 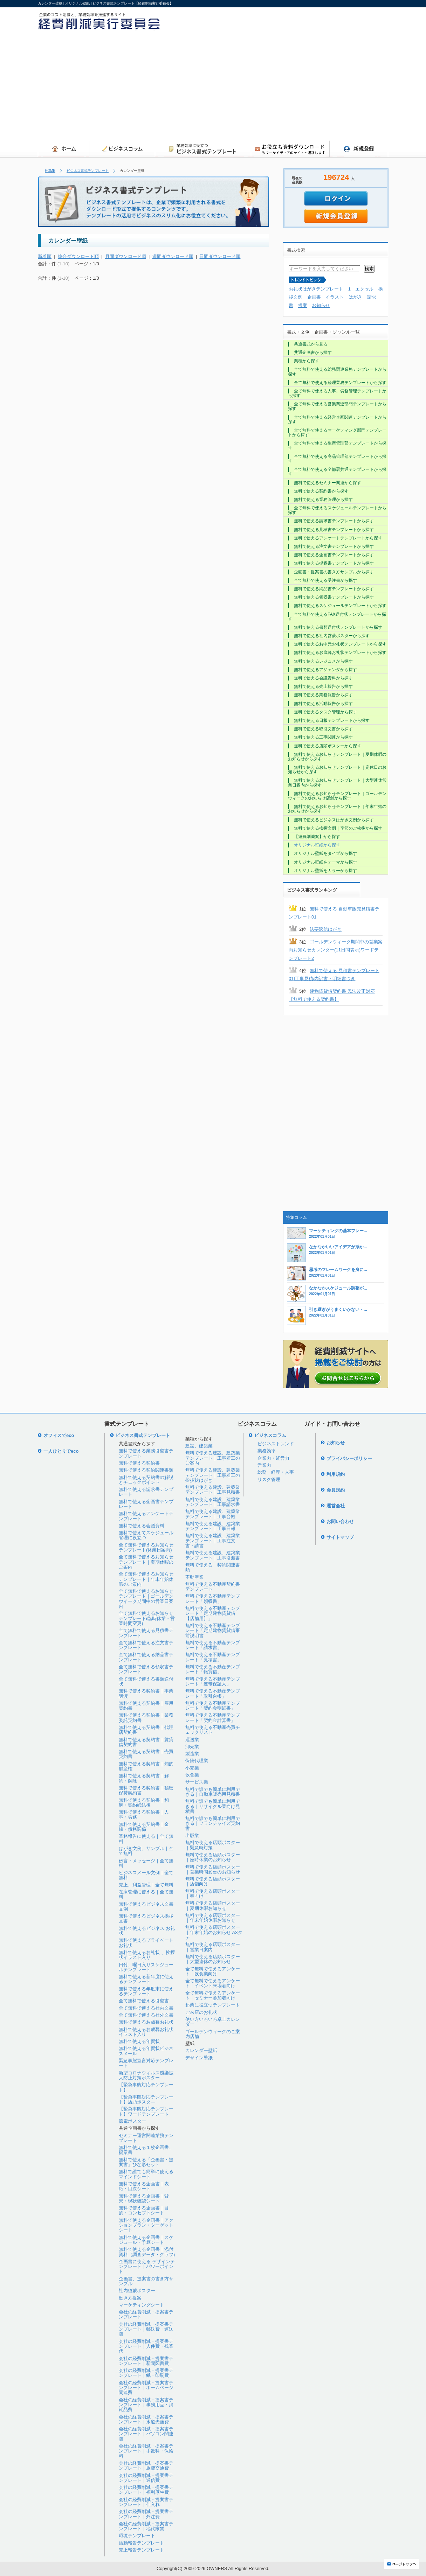 I want to click on 会社の経費削減・提案書テンプレート｜水道光熱費, so click(x=146, y=2419).